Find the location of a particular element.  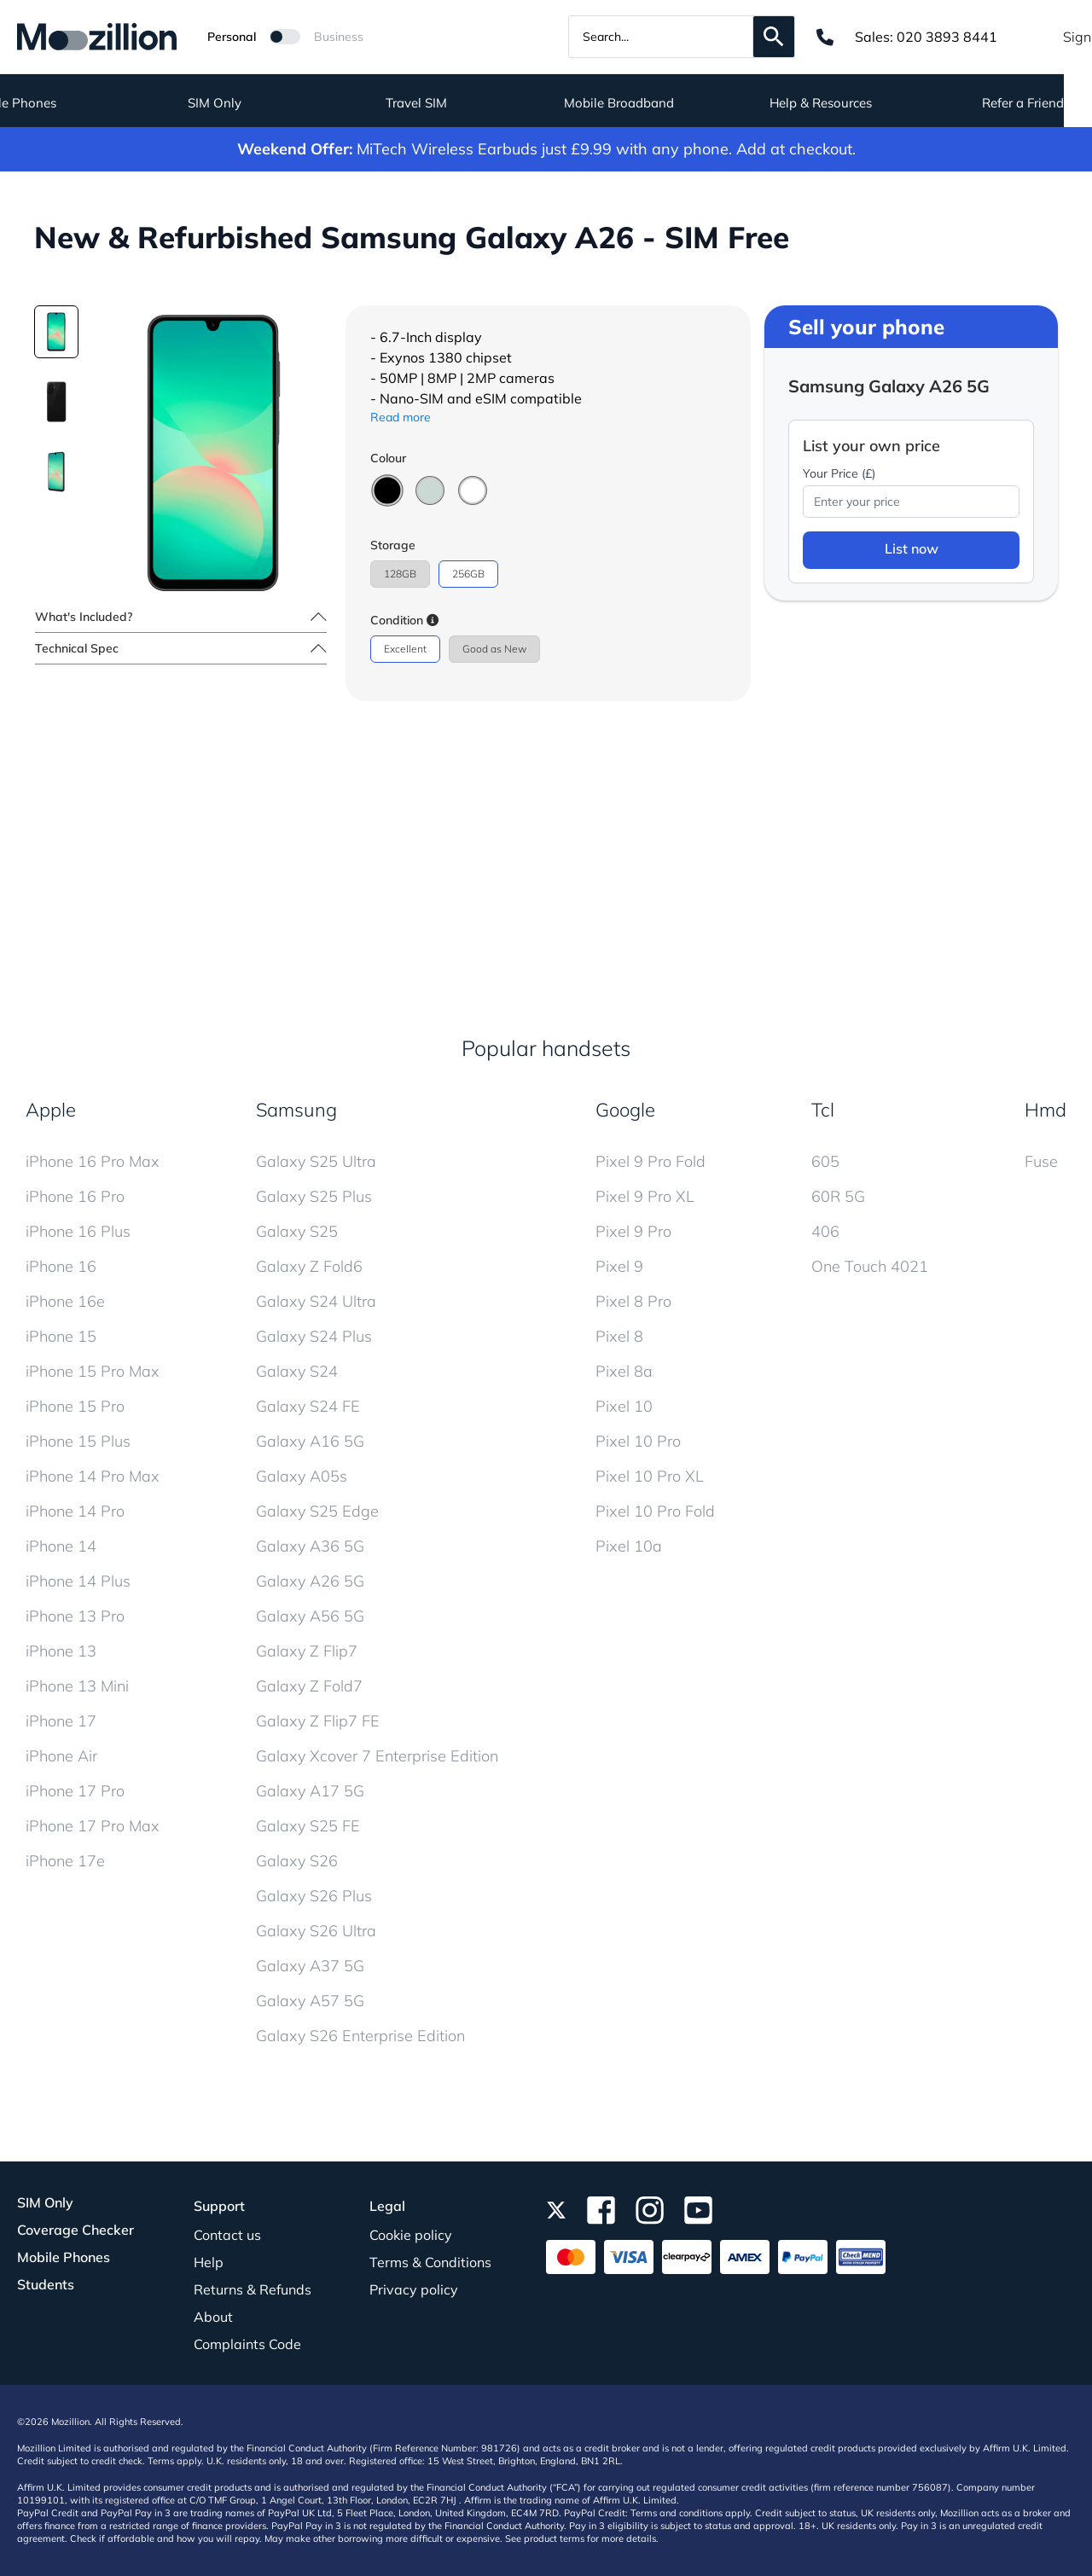

Galaxy A05s is located at coordinates (301, 1476).